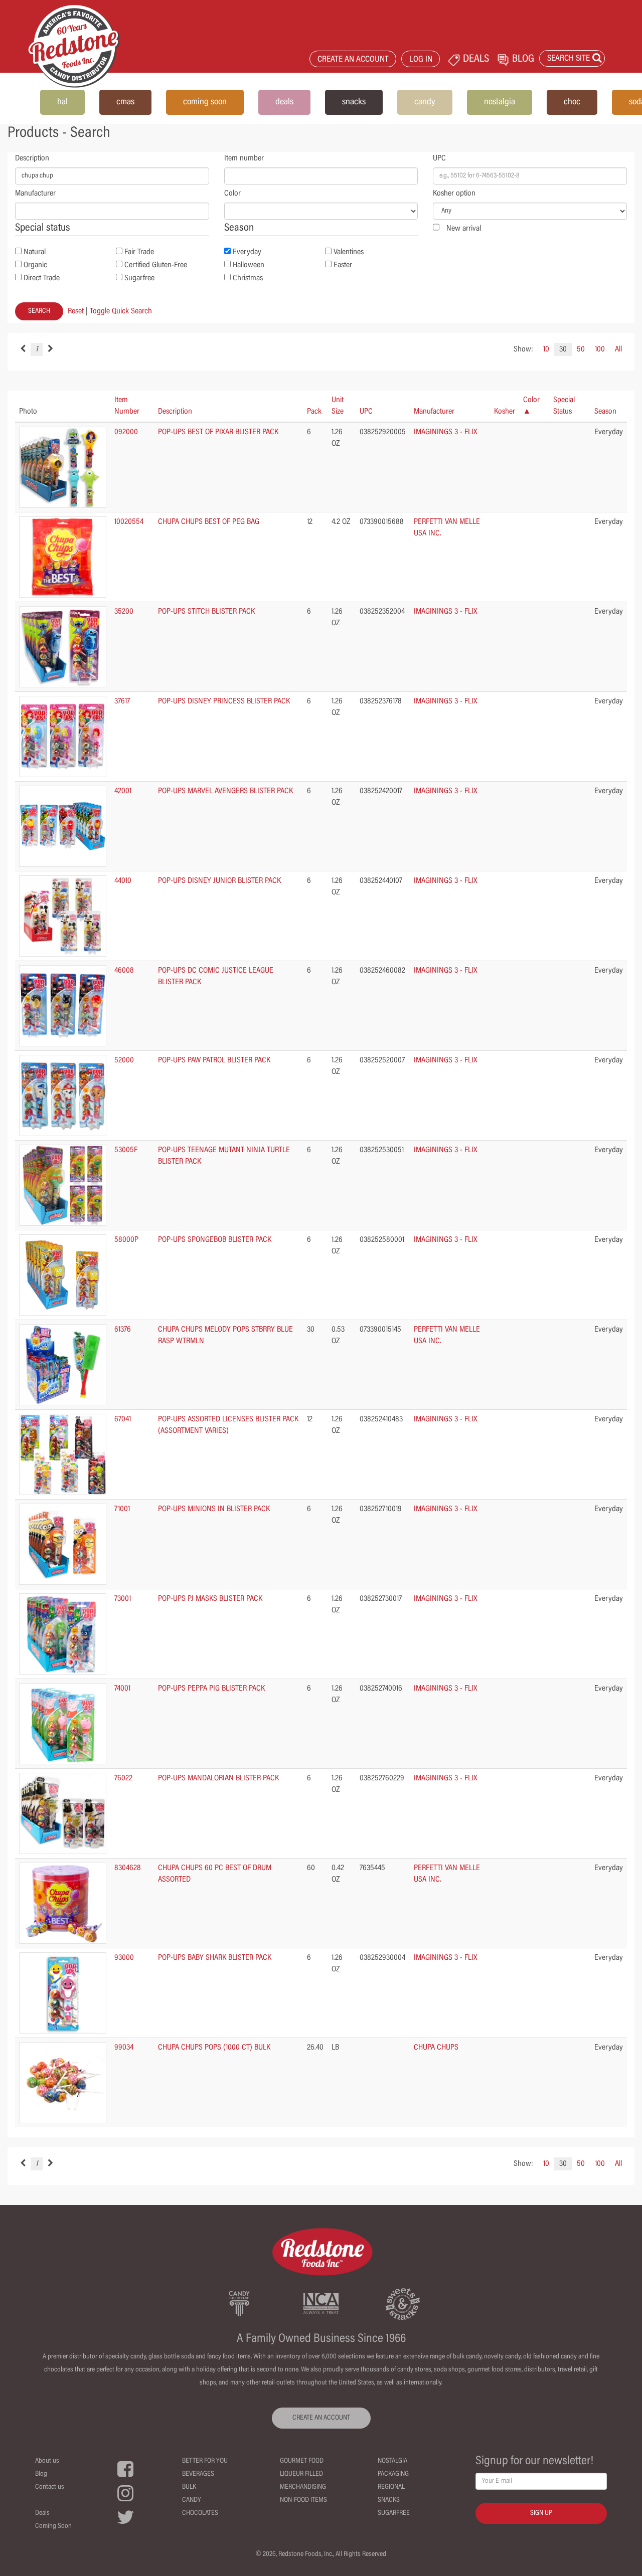  What do you see at coordinates (247, 252) in the screenshot?
I see `Everyday` at bounding box center [247, 252].